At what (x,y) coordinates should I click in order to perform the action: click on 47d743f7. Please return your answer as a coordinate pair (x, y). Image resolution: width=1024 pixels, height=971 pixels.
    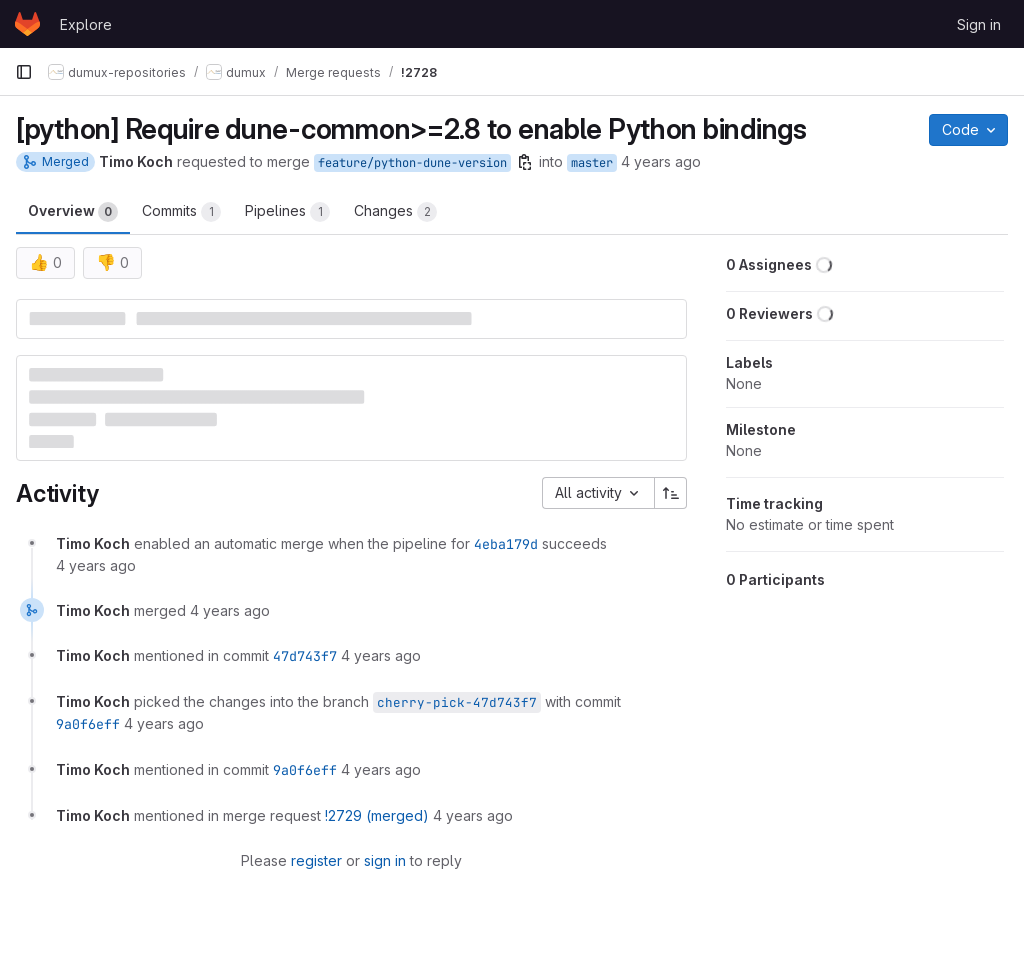
    Looking at the image, I should click on (305, 656).